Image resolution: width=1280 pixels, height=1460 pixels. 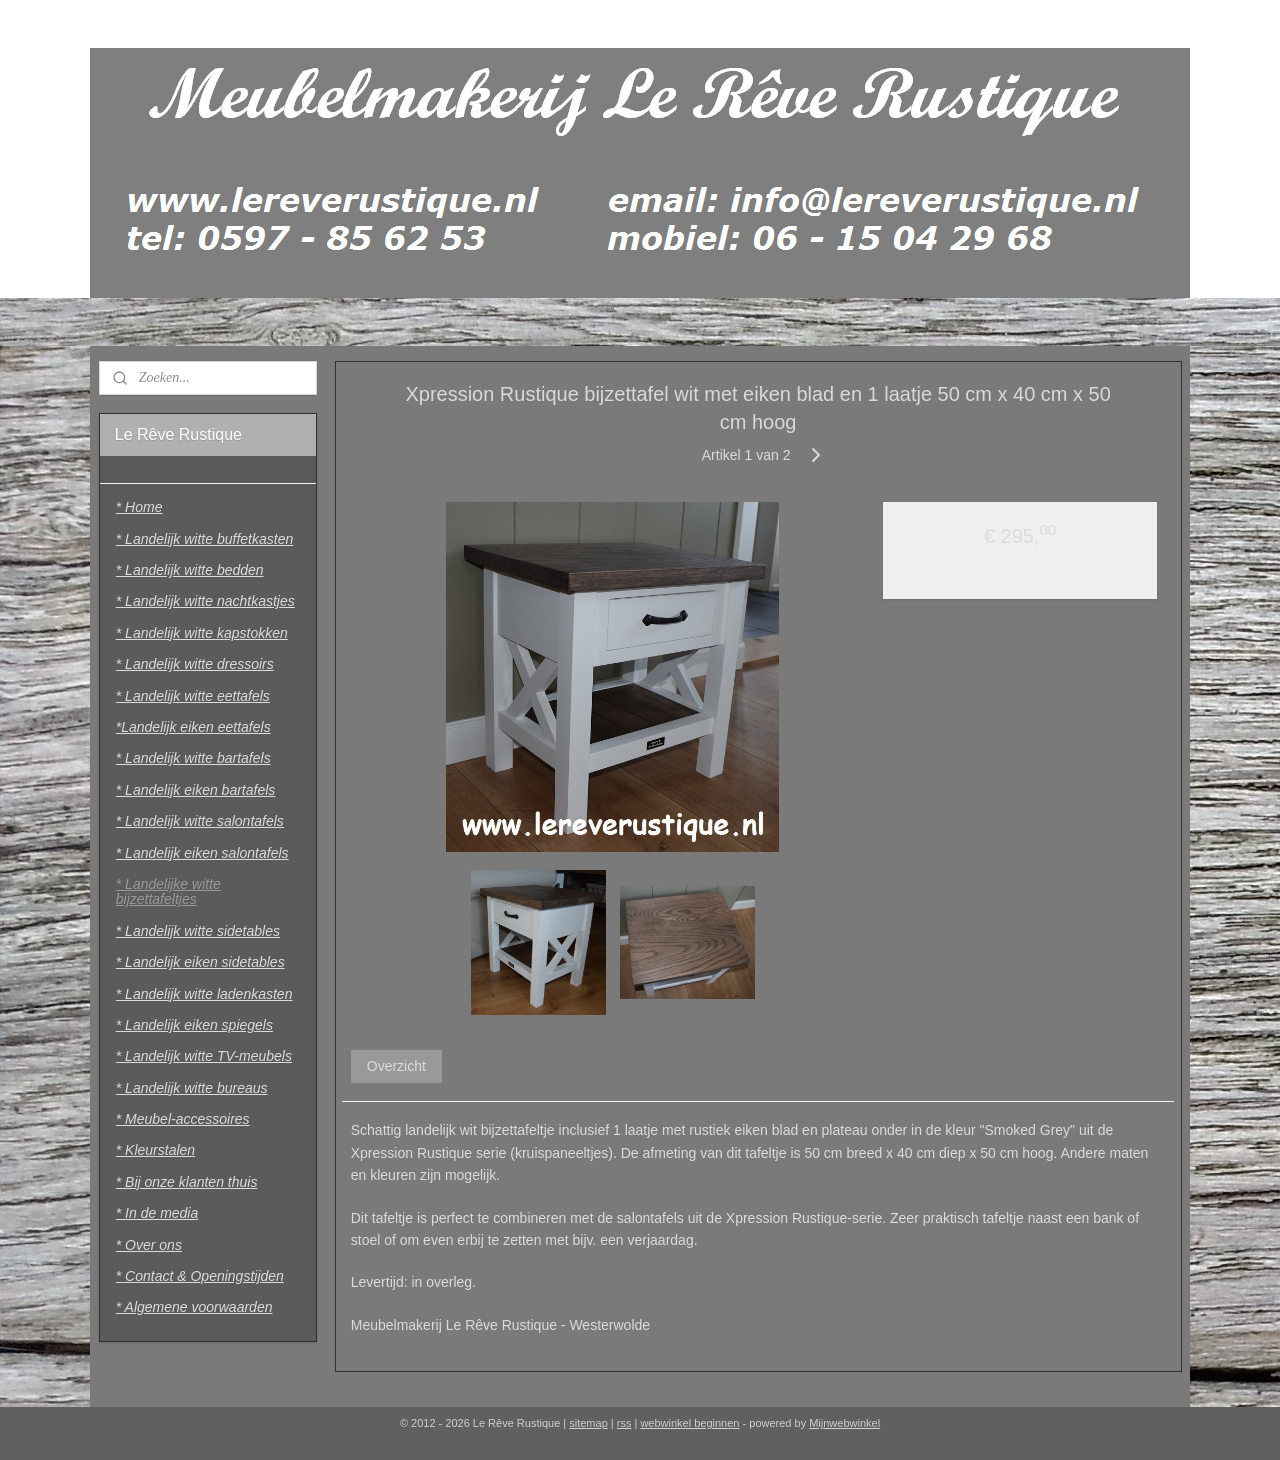 I want to click on * Landelijk witte ladenkasten, so click(x=204, y=994).